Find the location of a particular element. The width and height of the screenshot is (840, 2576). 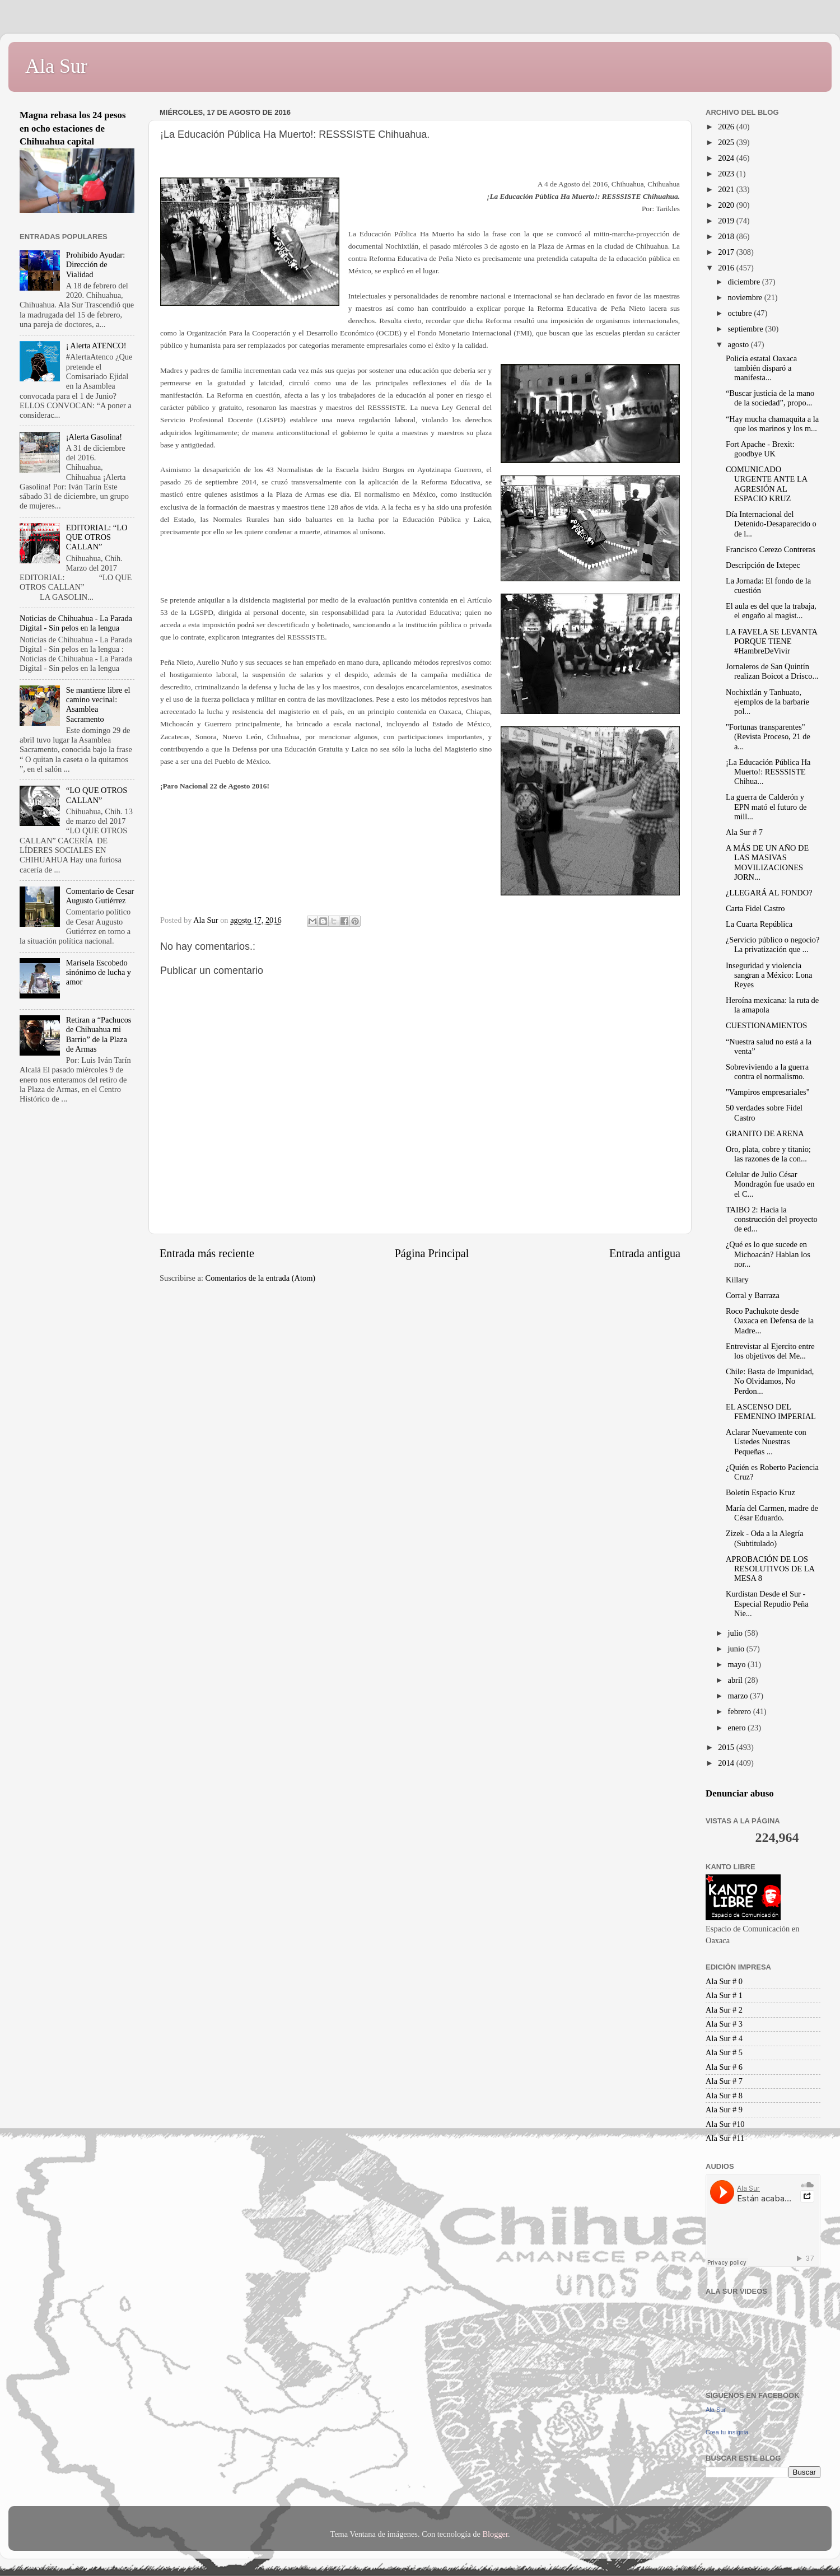

2024 is located at coordinates (727, 157).